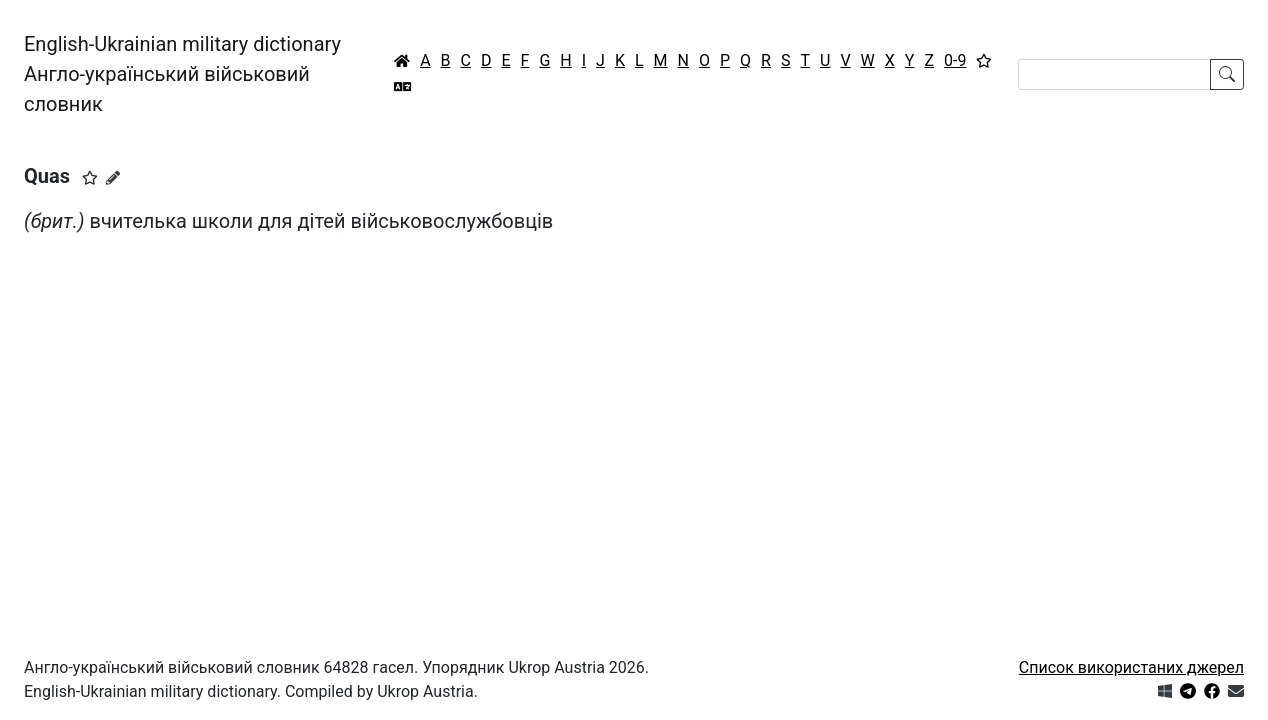 The height and width of the screenshot is (720, 1268). What do you see at coordinates (402, 61) in the screenshot?
I see `[Головна / Home]` at bounding box center [402, 61].